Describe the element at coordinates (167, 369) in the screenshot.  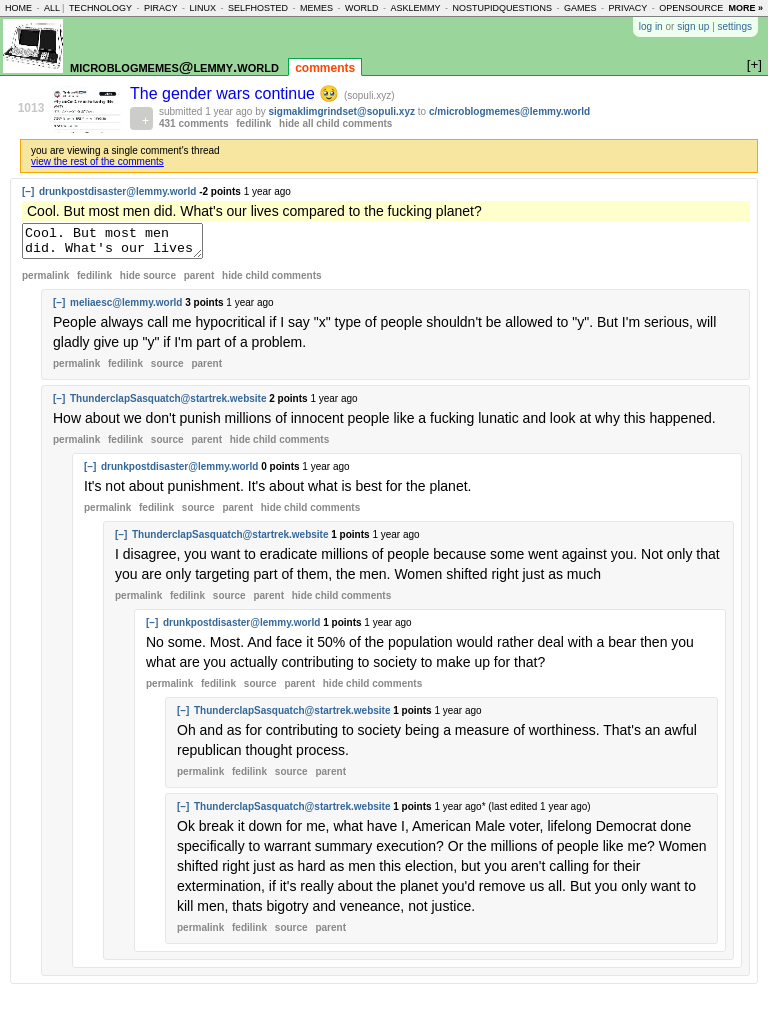
I see `source` at that location.